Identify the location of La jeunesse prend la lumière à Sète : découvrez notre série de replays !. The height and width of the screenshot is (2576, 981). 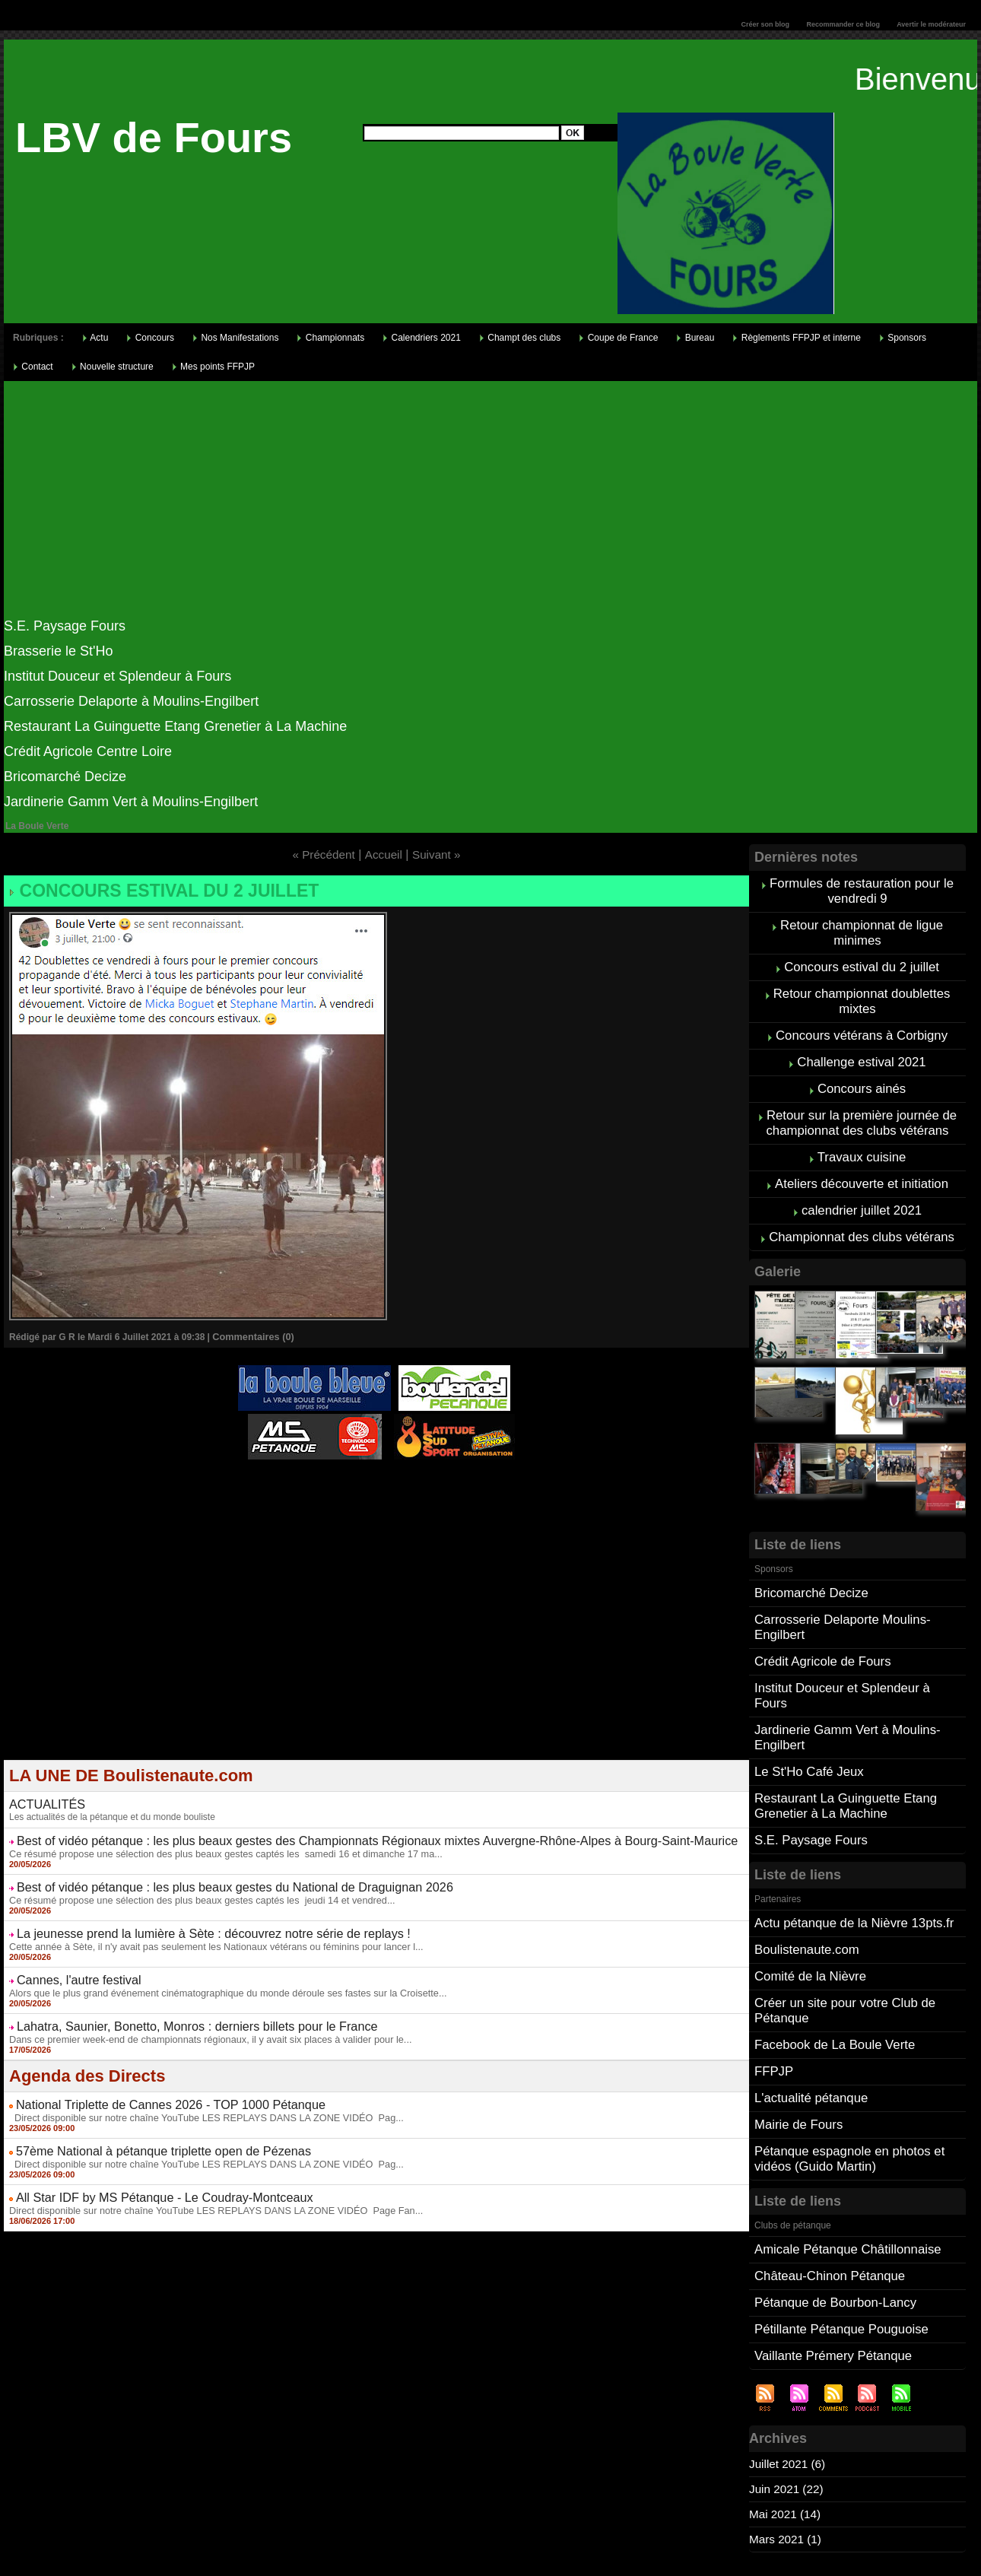
(187, 1913).